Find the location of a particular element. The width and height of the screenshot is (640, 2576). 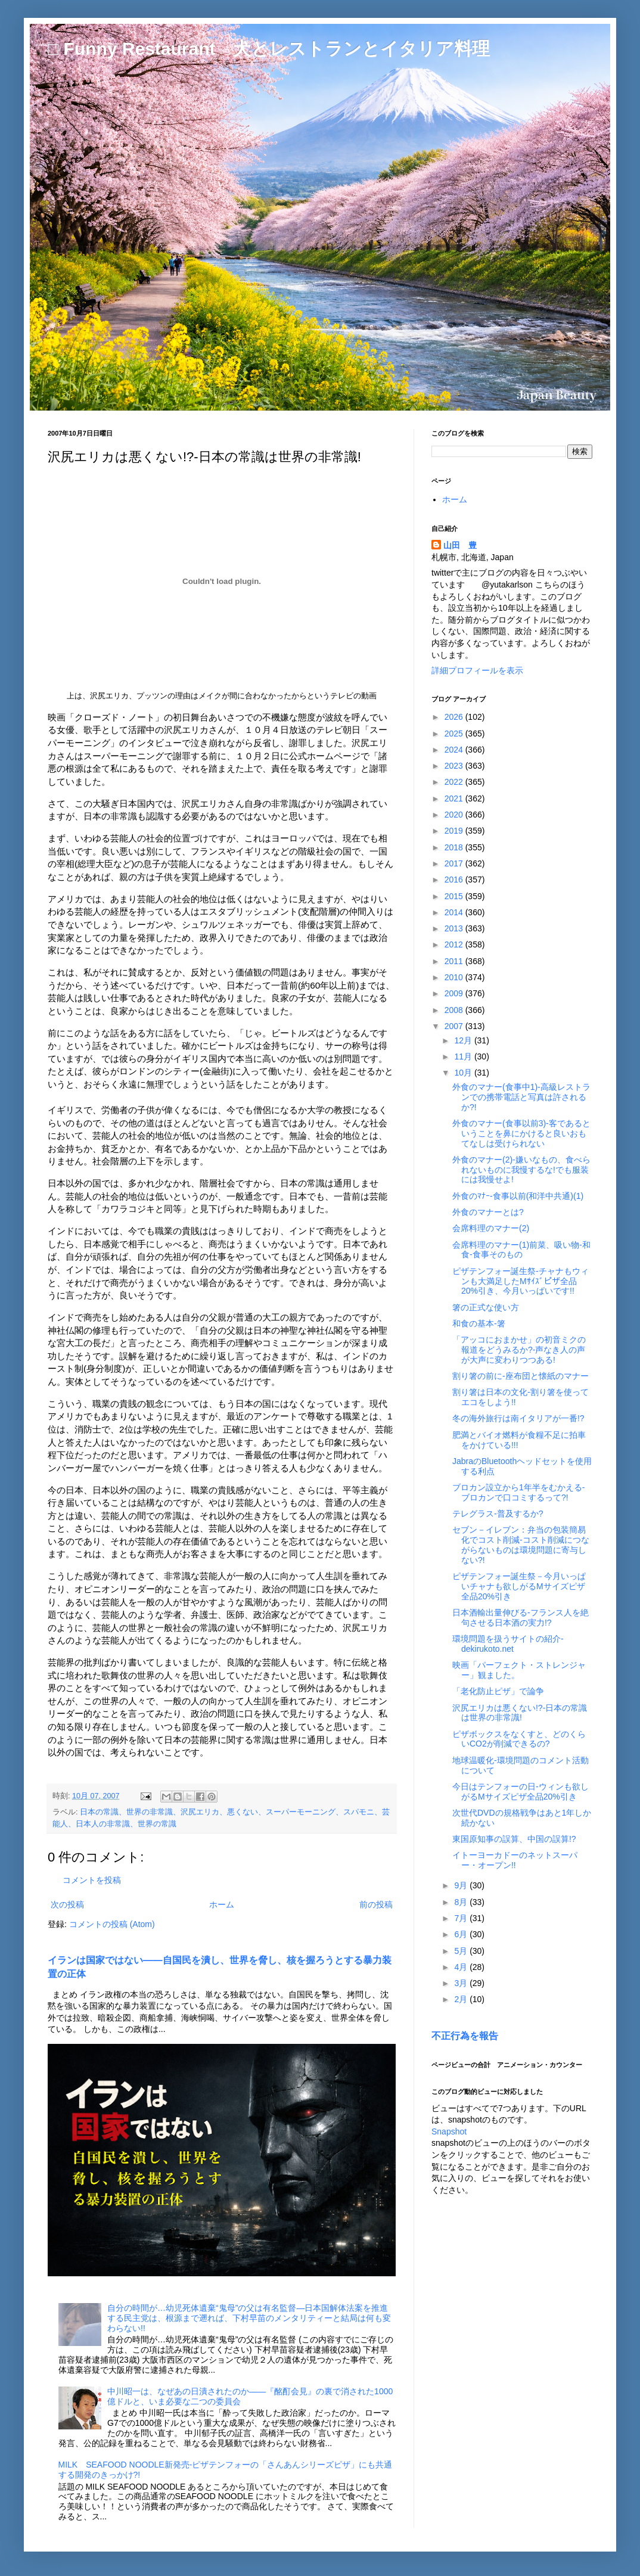

「老化防止ピザ」で論争 is located at coordinates (498, 1691).